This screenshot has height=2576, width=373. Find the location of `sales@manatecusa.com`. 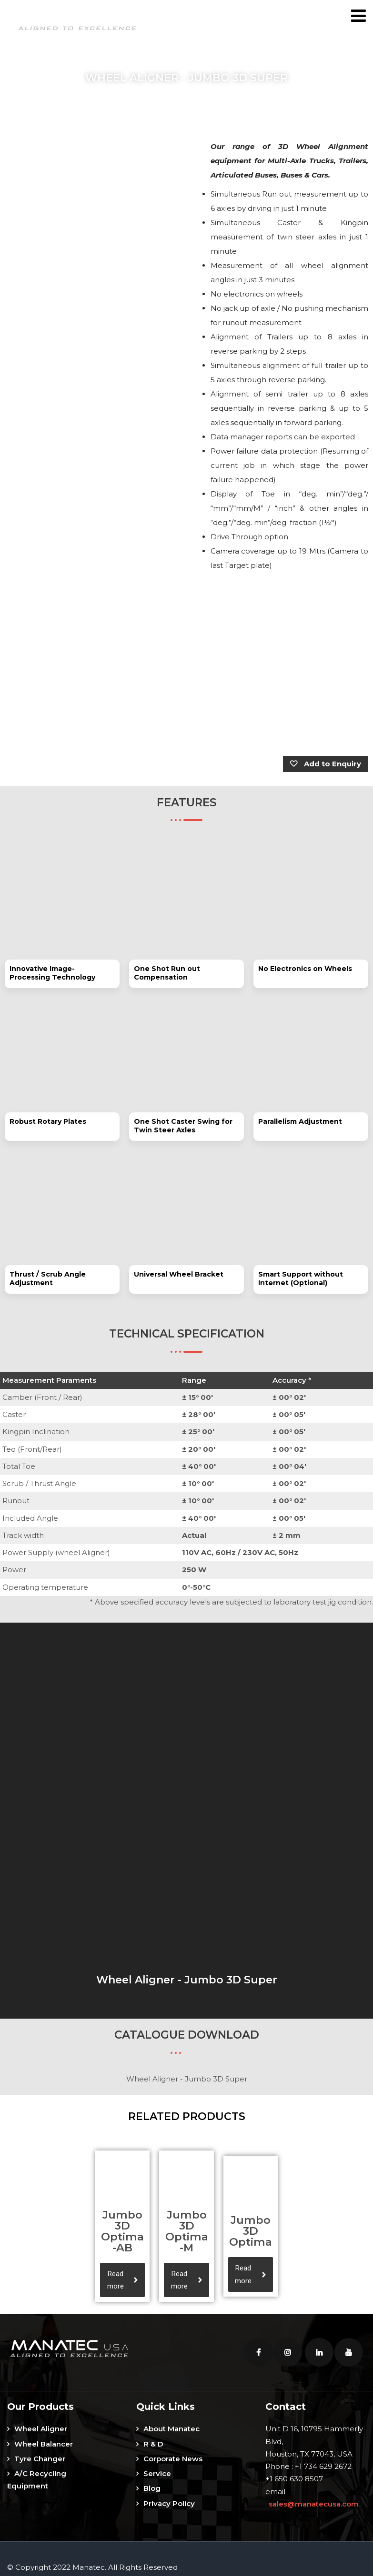

sales@manatecusa.com is located at coordinates (314, 2500).